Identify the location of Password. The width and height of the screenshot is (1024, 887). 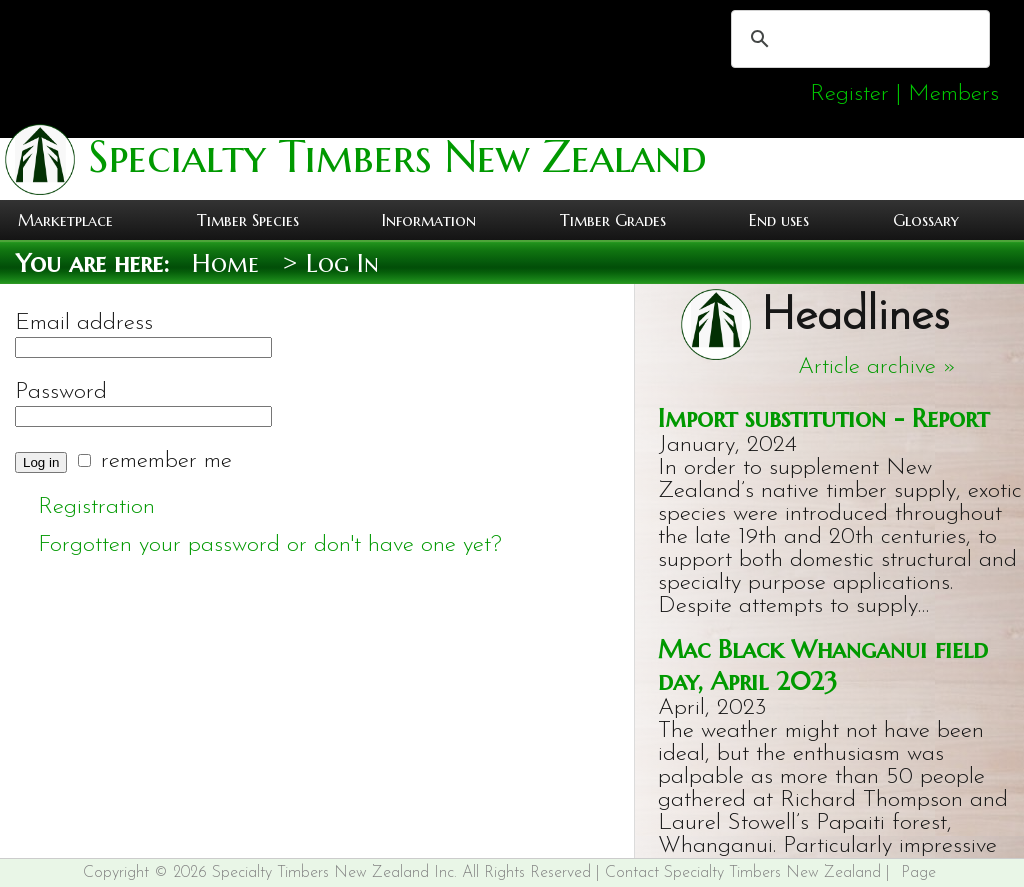
(61, 392).